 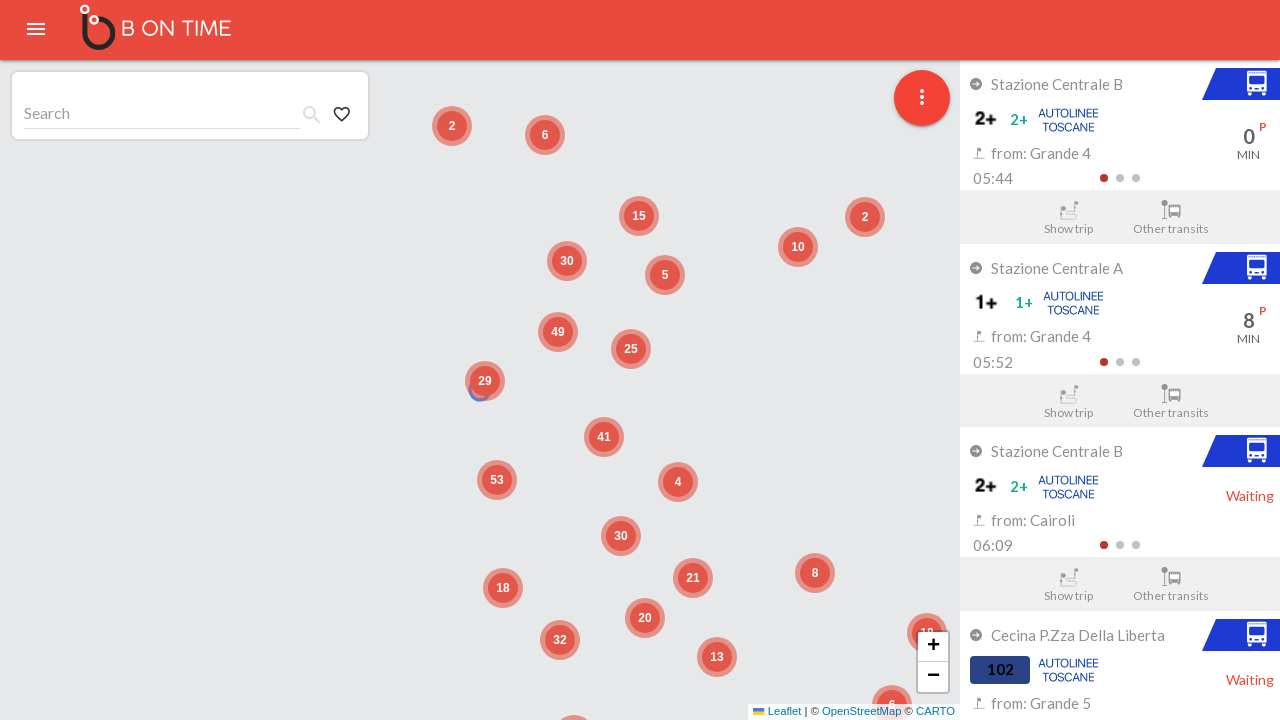 What do you see at coordinates (777, 711) in the screenshot?
I see `Leaflet` at bounding box center [777, 711].